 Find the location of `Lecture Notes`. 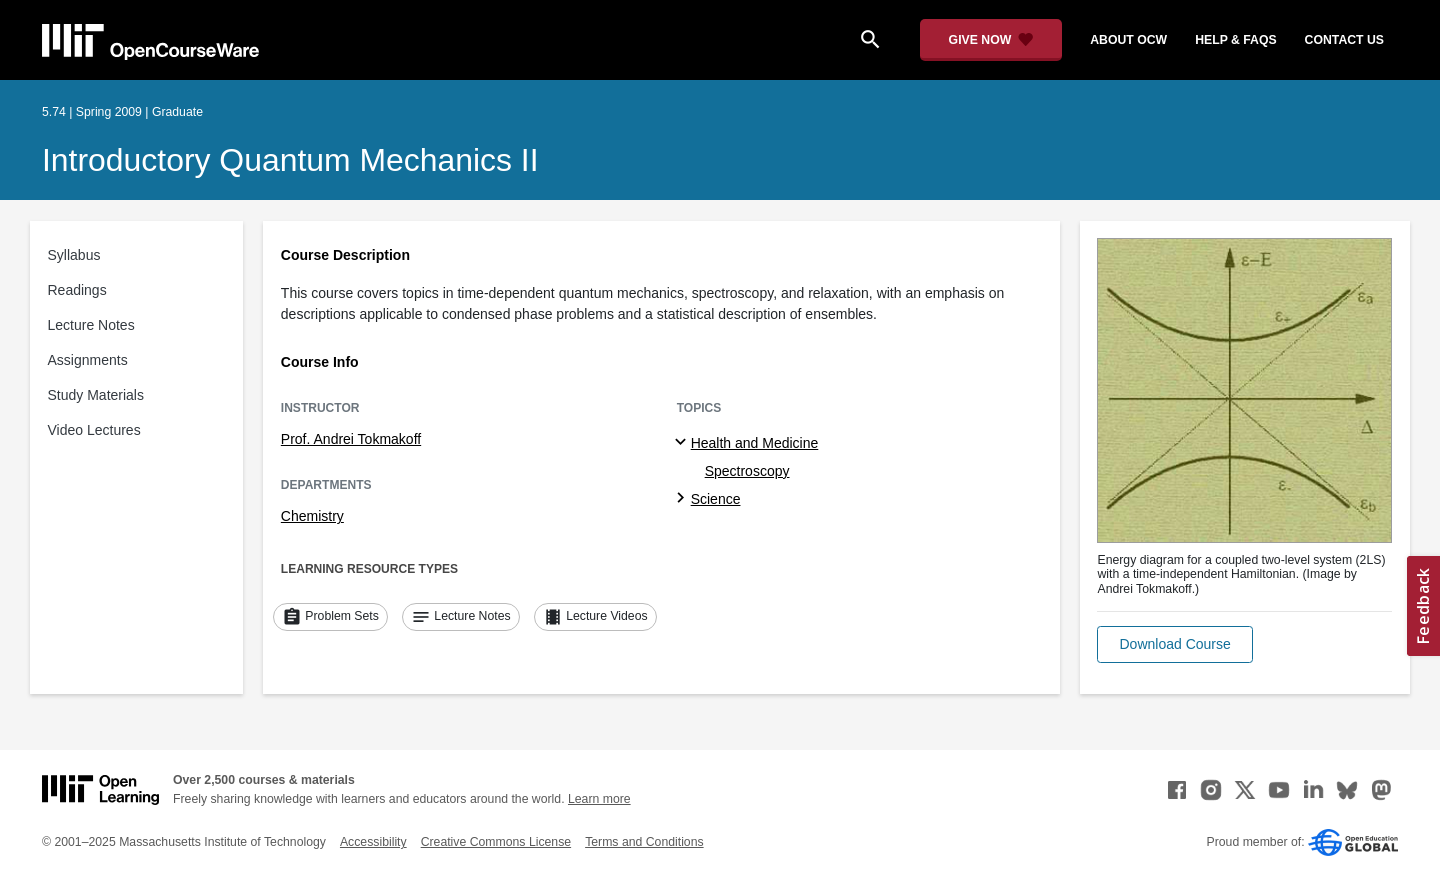

Lecture Notes is located at coordinates (91, 325).